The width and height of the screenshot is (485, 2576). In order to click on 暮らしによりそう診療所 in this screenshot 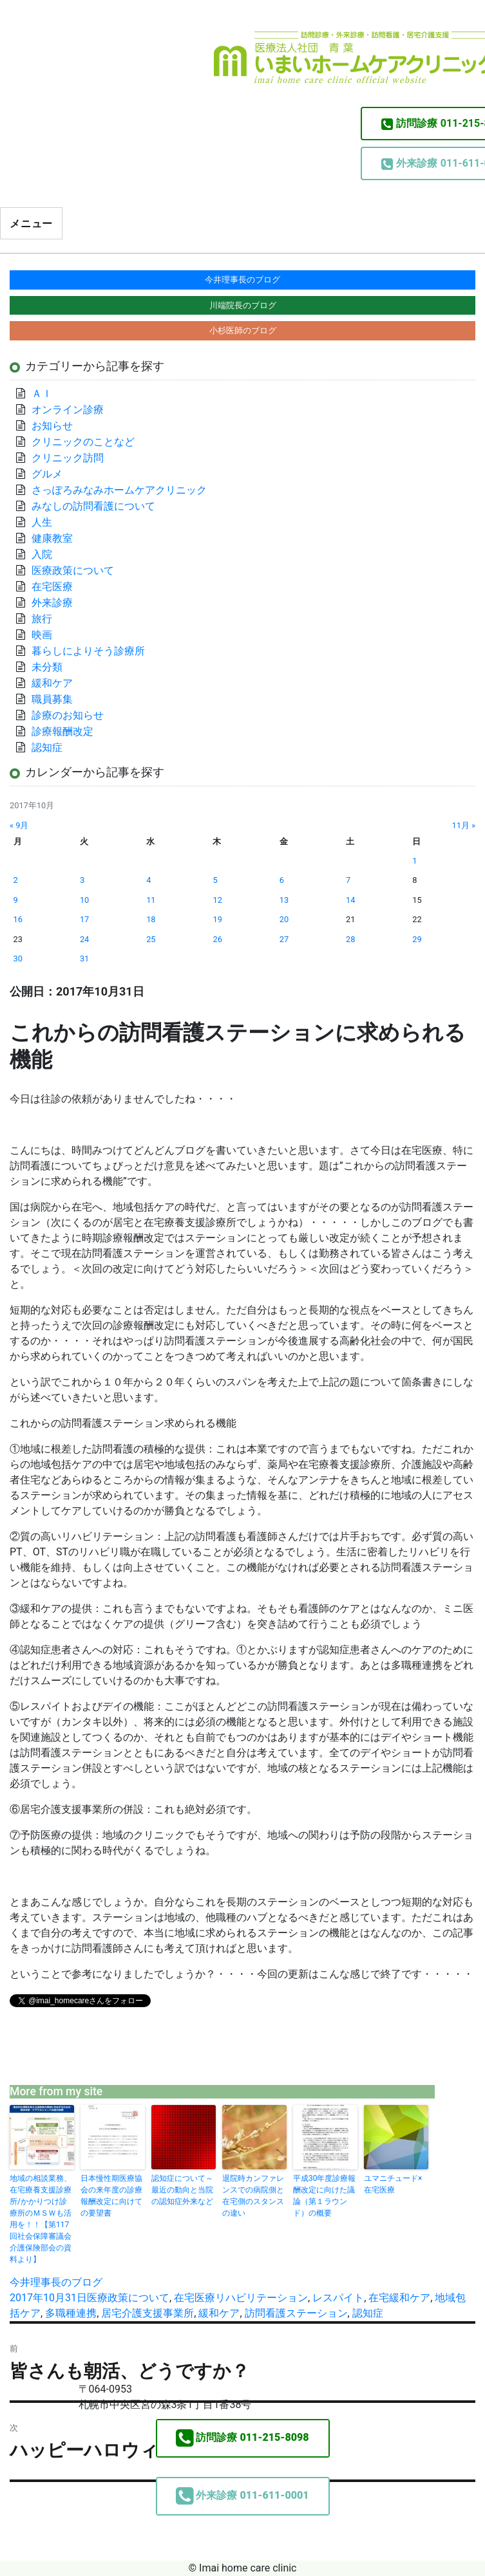, I will do `click(88, 651)`.